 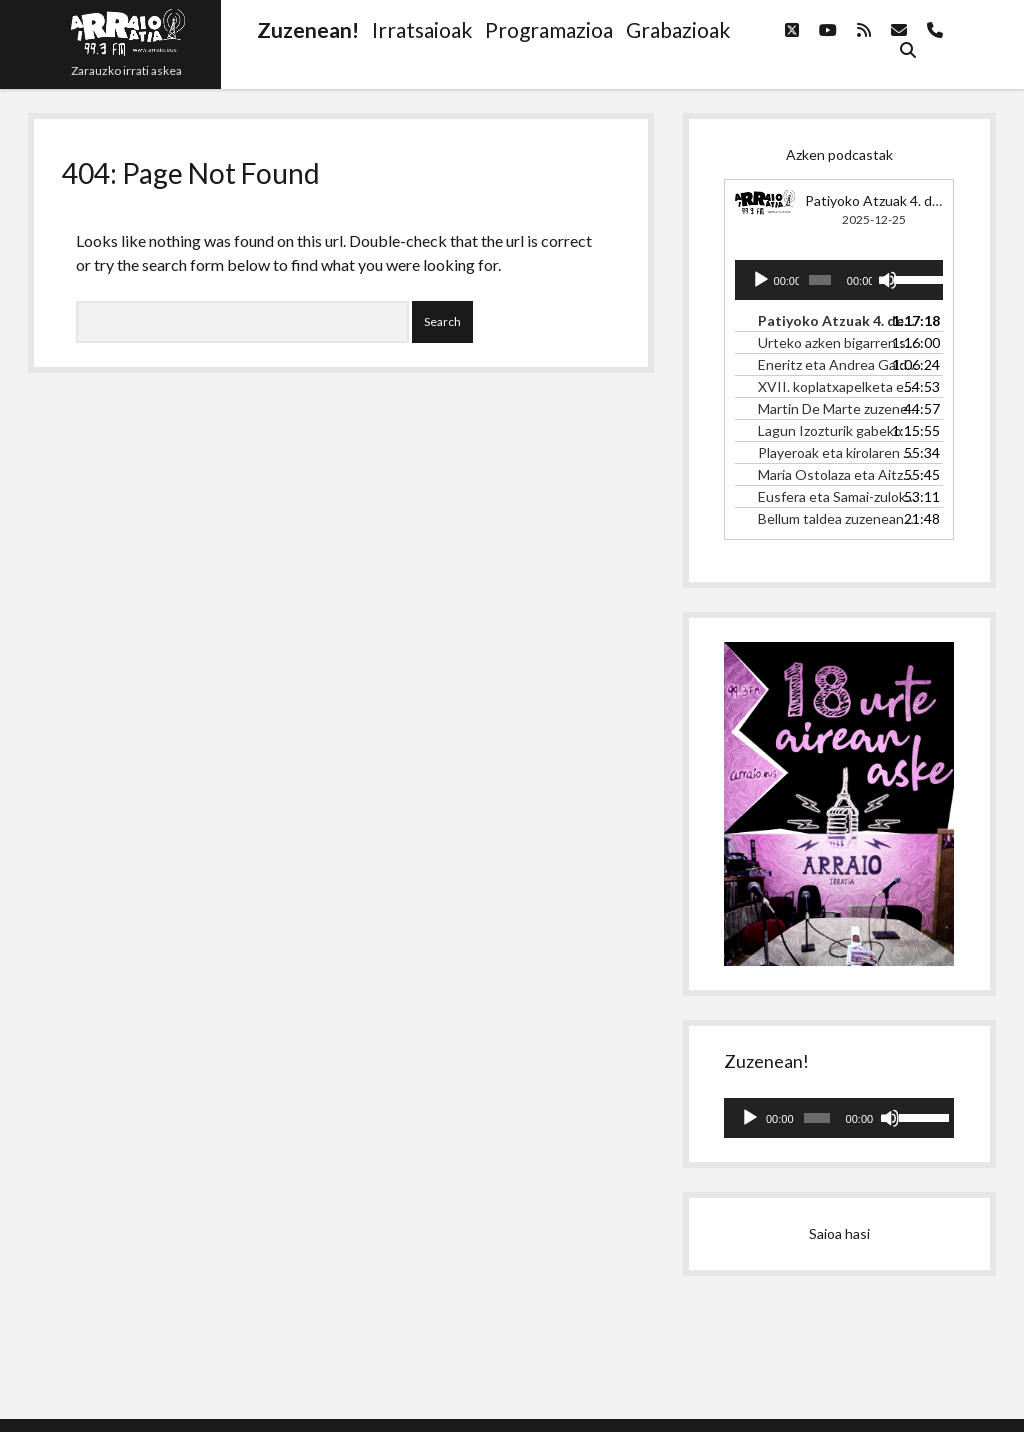 What do you see at coordinates (839, 280) in the screenshot?
I see `[application]` at bounding box center [839, 280].